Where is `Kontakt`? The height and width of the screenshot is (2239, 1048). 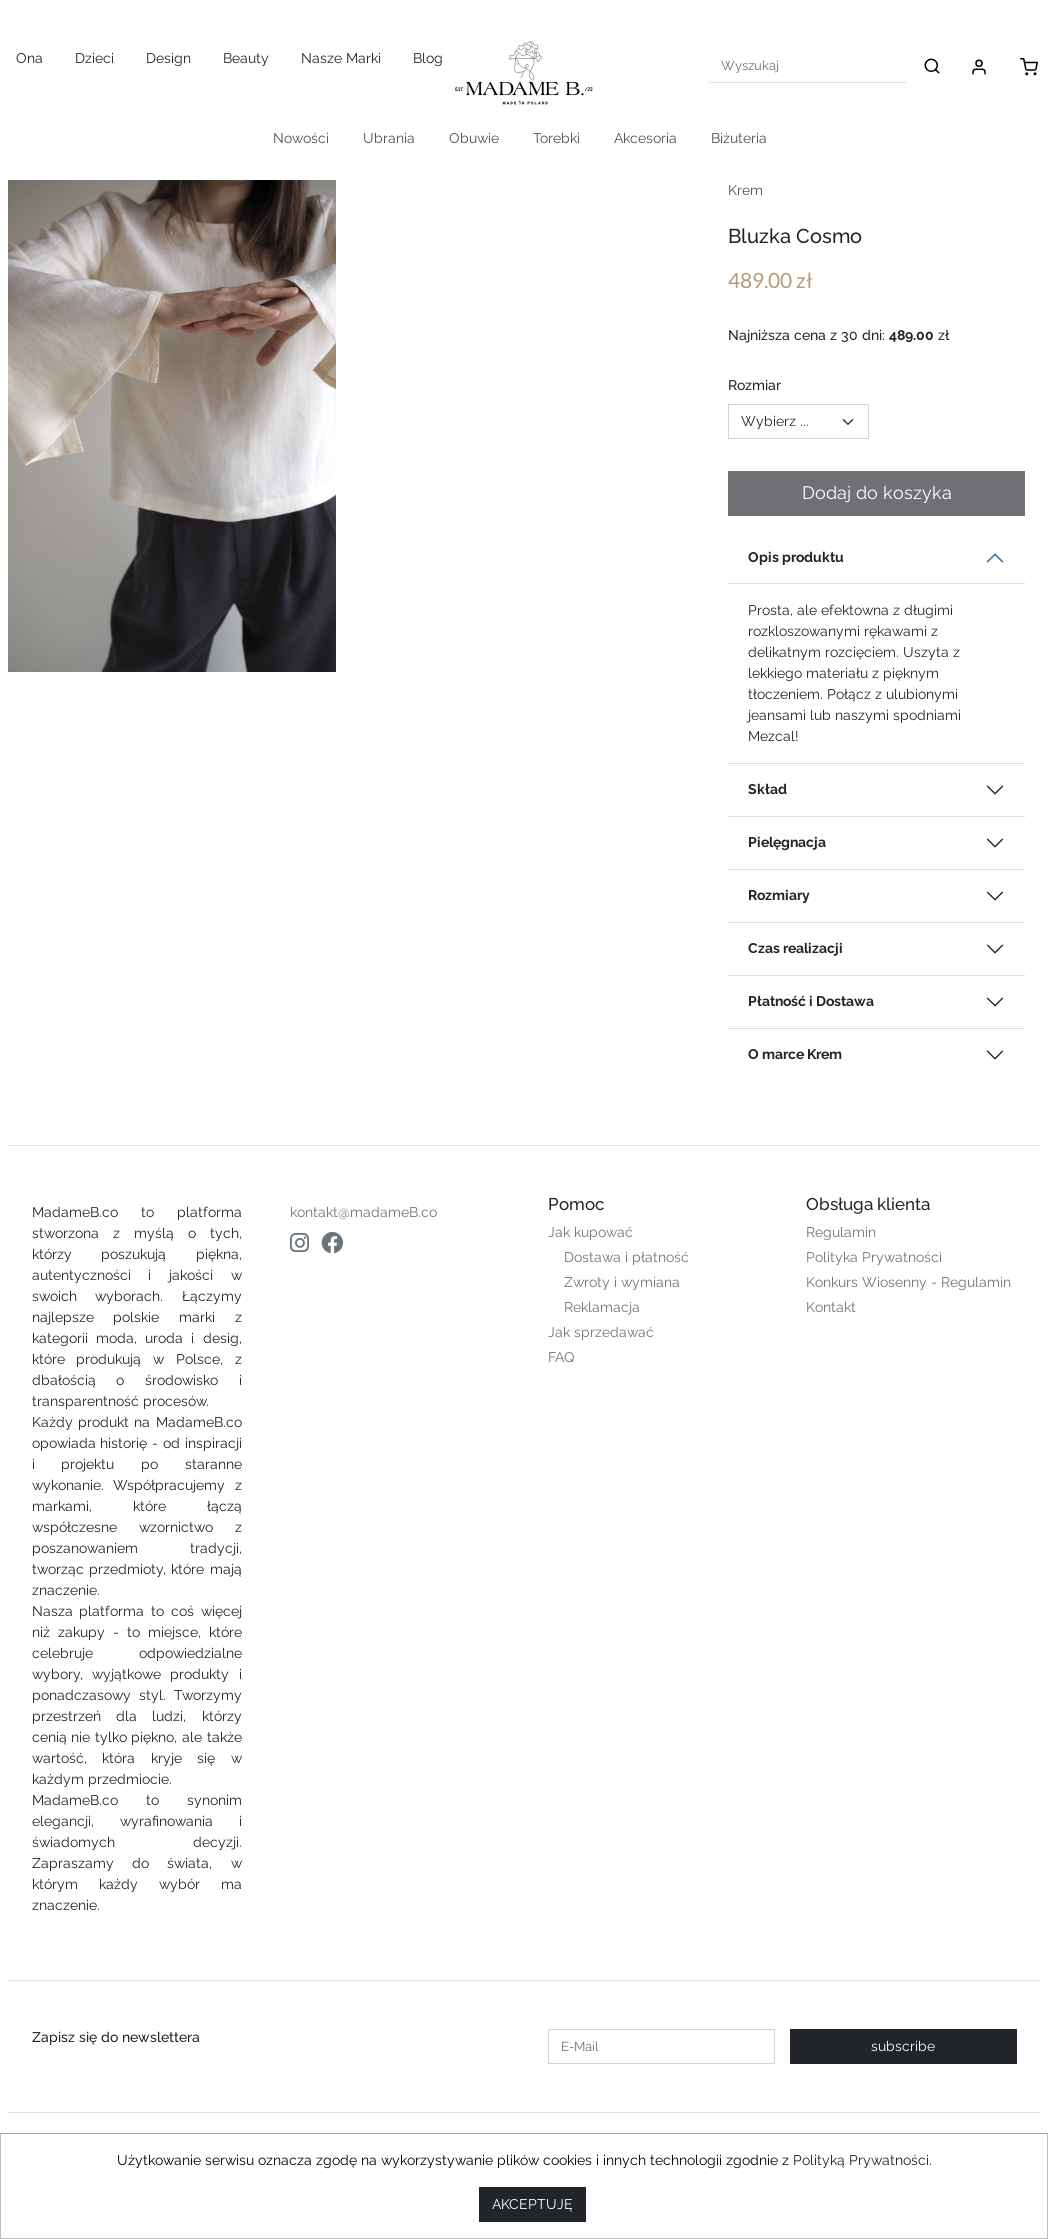 Kontakt is located at coordinates (831, 1307).